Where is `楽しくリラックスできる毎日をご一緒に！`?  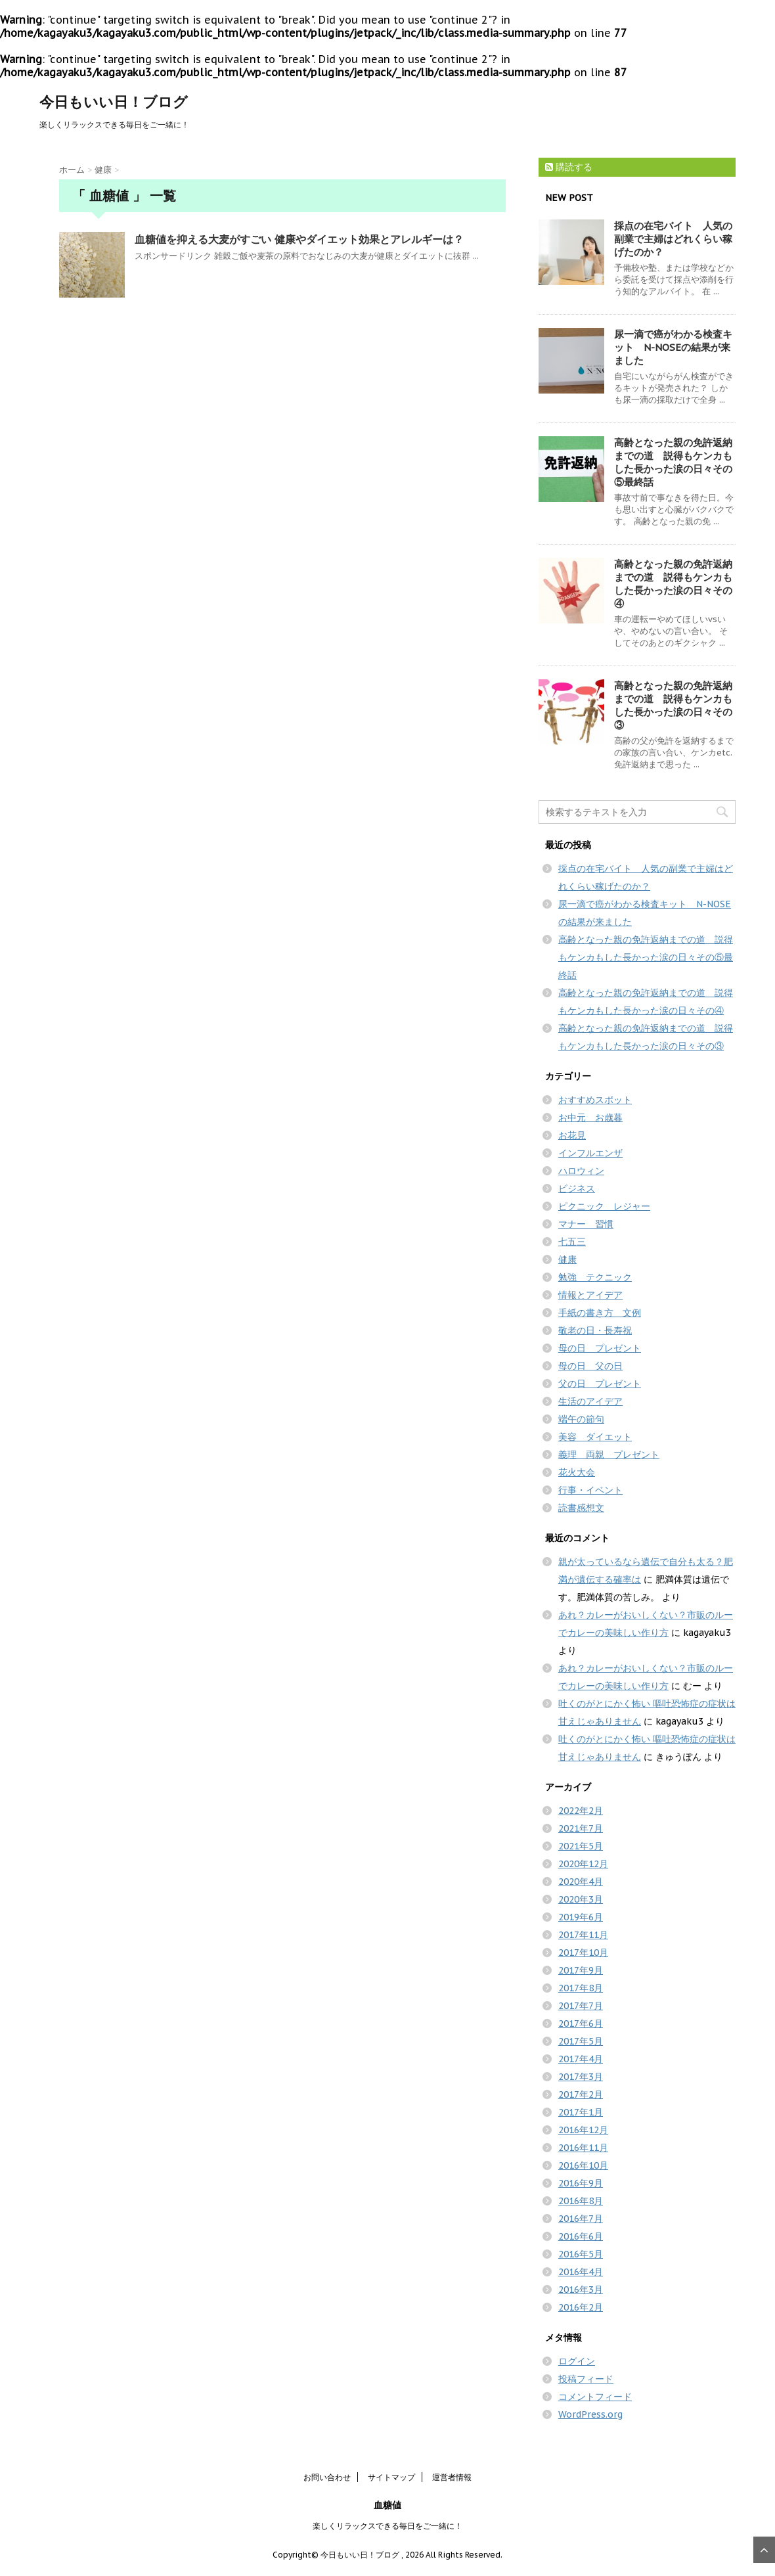 楽しくリラックスできる毎日をご一緒に！ is located at coordinates (387, 2526).